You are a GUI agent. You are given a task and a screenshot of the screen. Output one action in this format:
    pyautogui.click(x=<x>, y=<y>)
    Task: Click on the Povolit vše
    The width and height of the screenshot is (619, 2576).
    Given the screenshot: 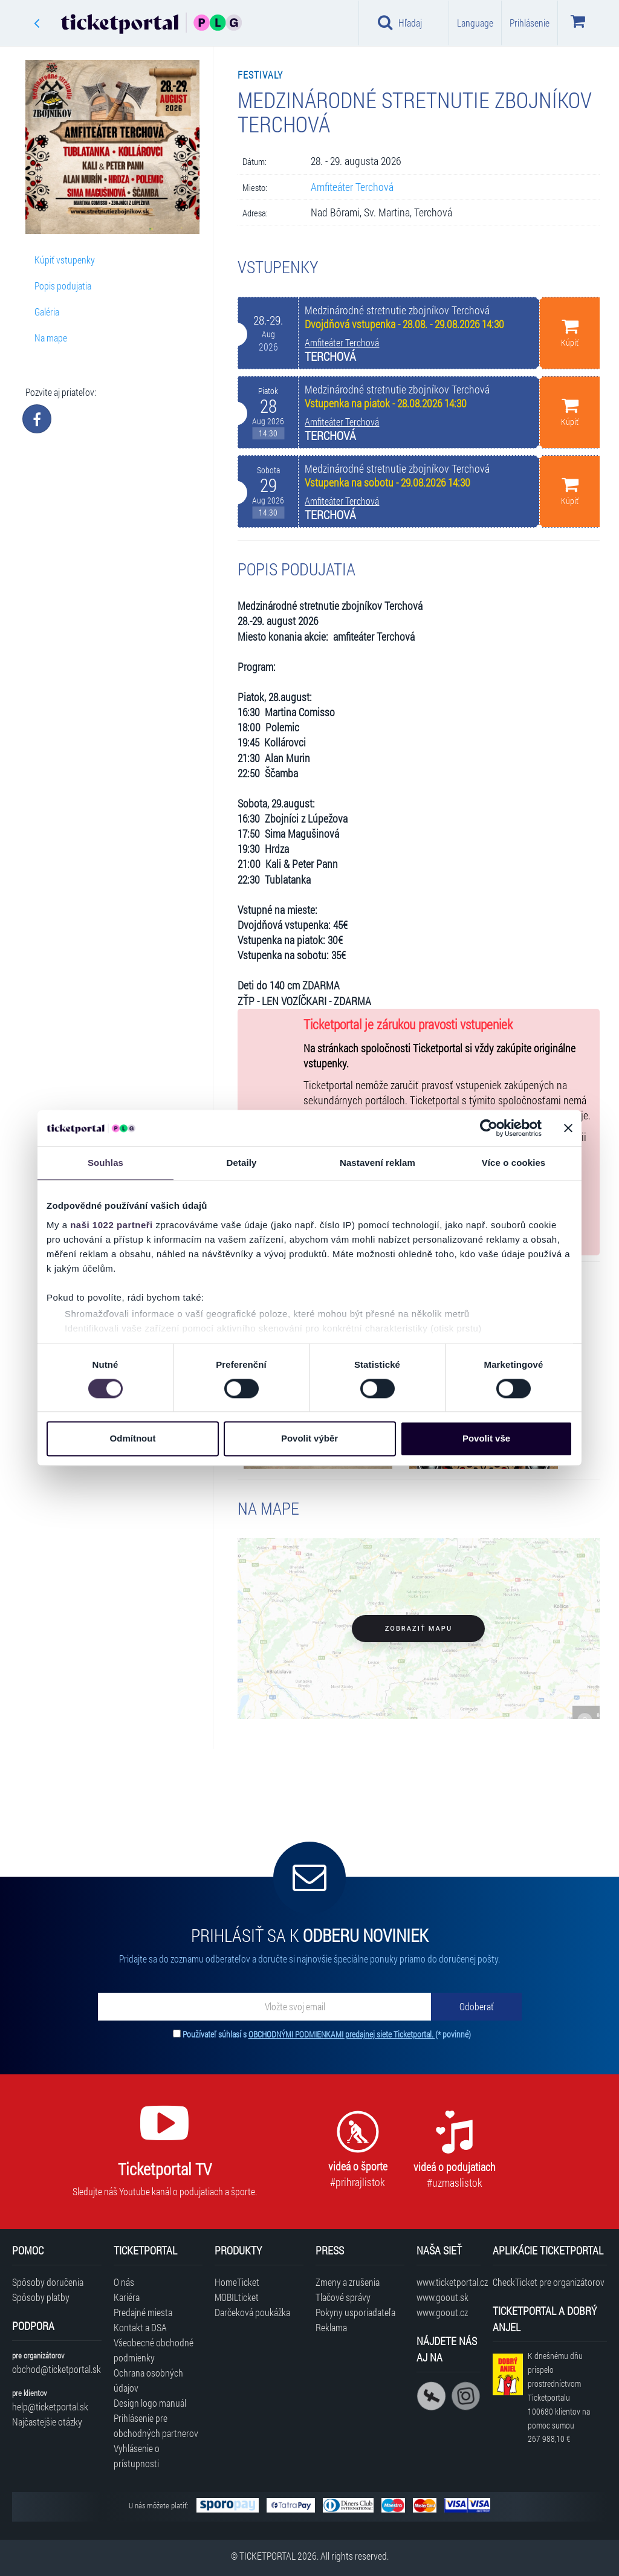 What is the action you would take?
    pyautogui.click(x=486, y=1439)
    